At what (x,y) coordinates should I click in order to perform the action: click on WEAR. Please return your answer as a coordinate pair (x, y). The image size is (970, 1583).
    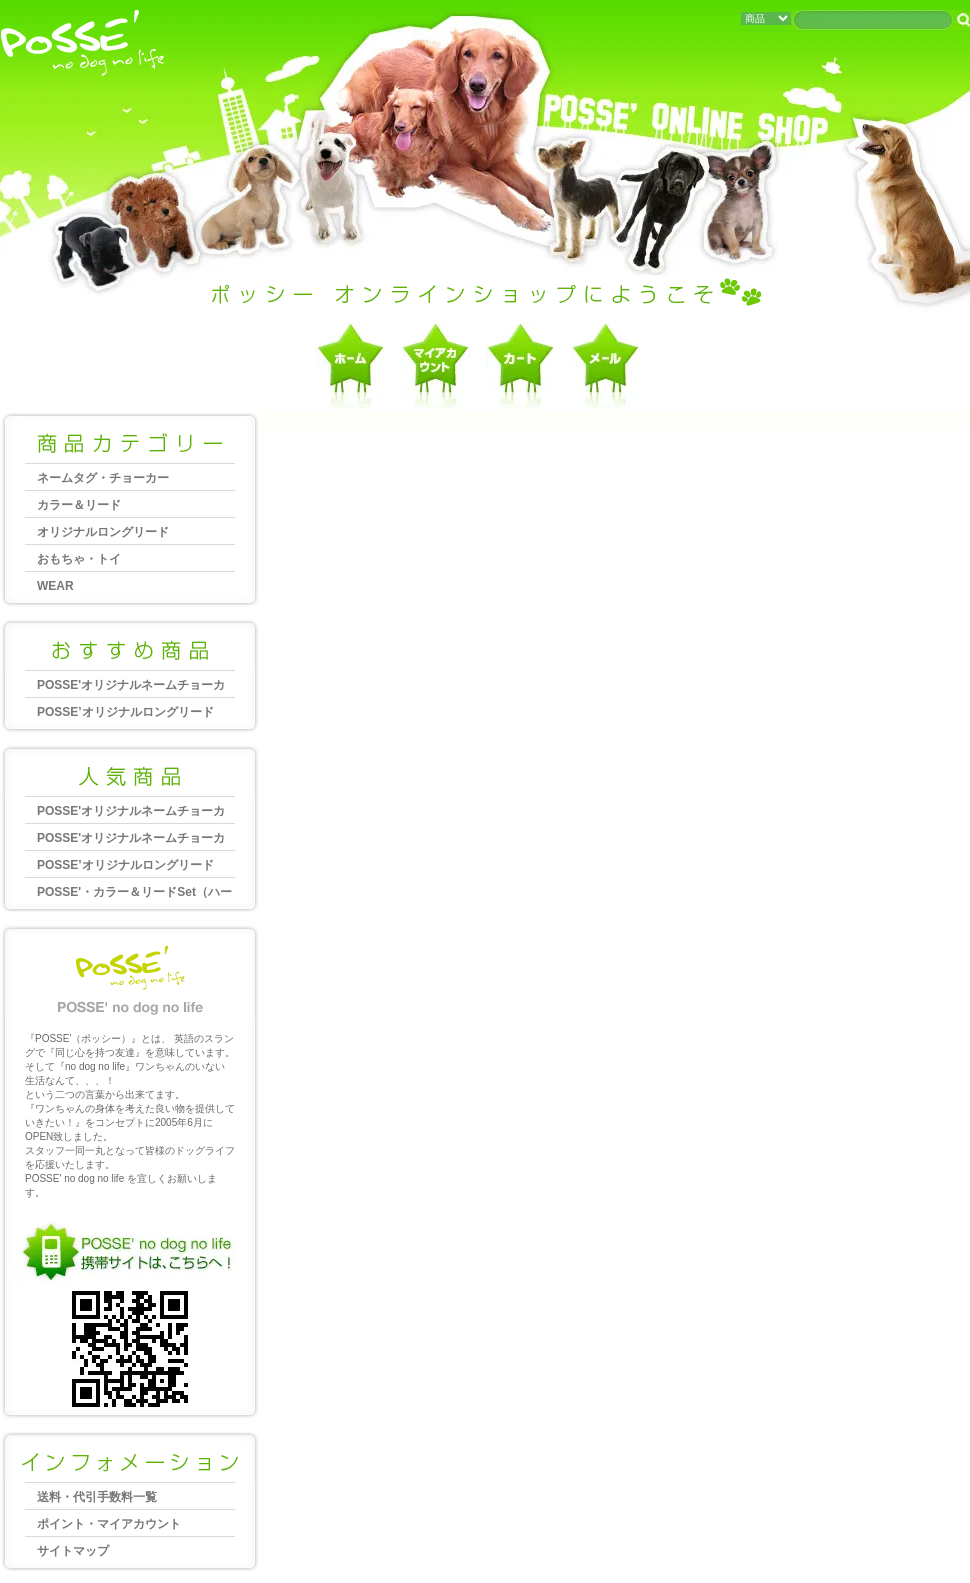
    Looking at the image, I should click on (55, 586).